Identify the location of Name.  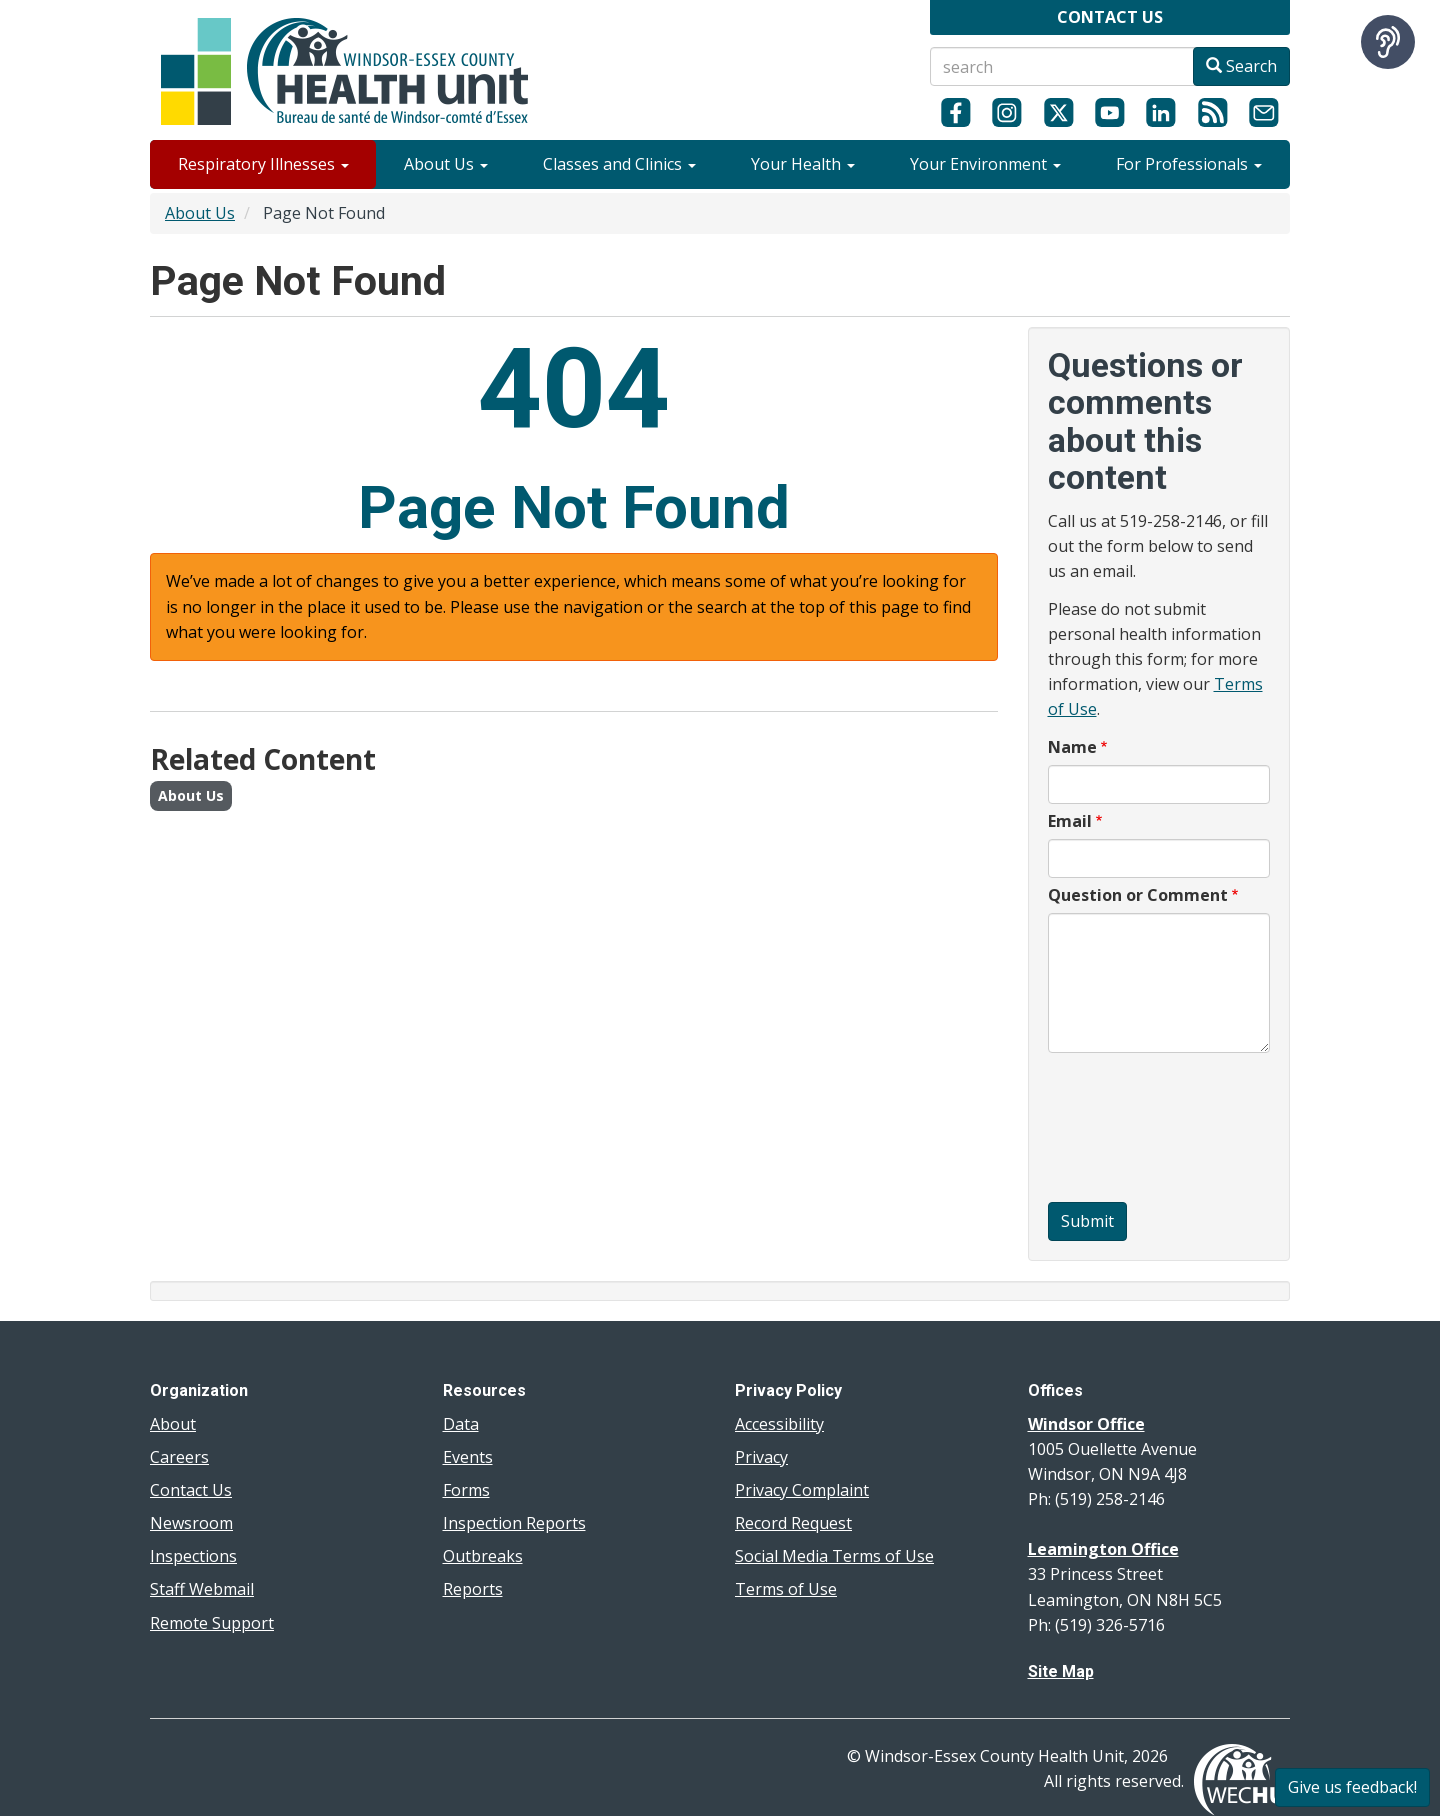
(1072, 747).